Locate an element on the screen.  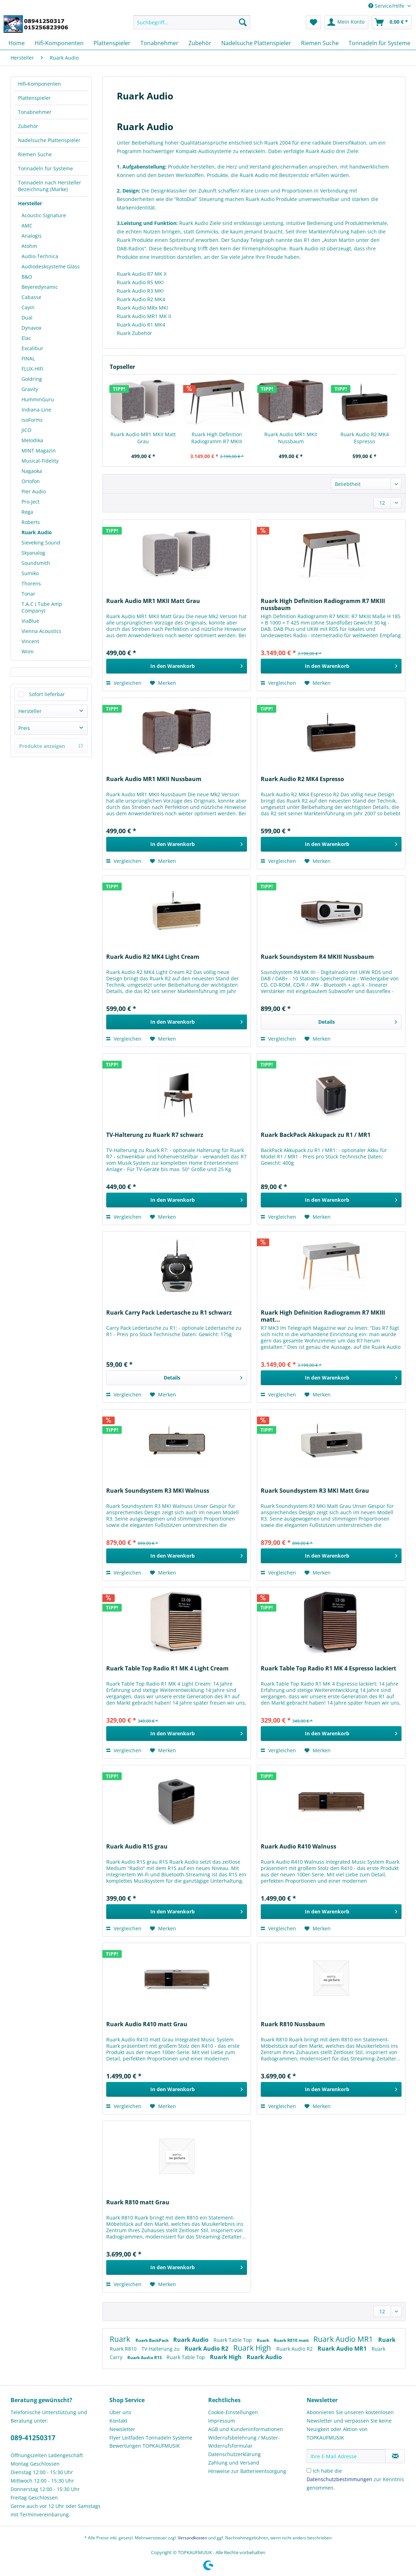
Soundsmith is located at coordinates (36, 563).